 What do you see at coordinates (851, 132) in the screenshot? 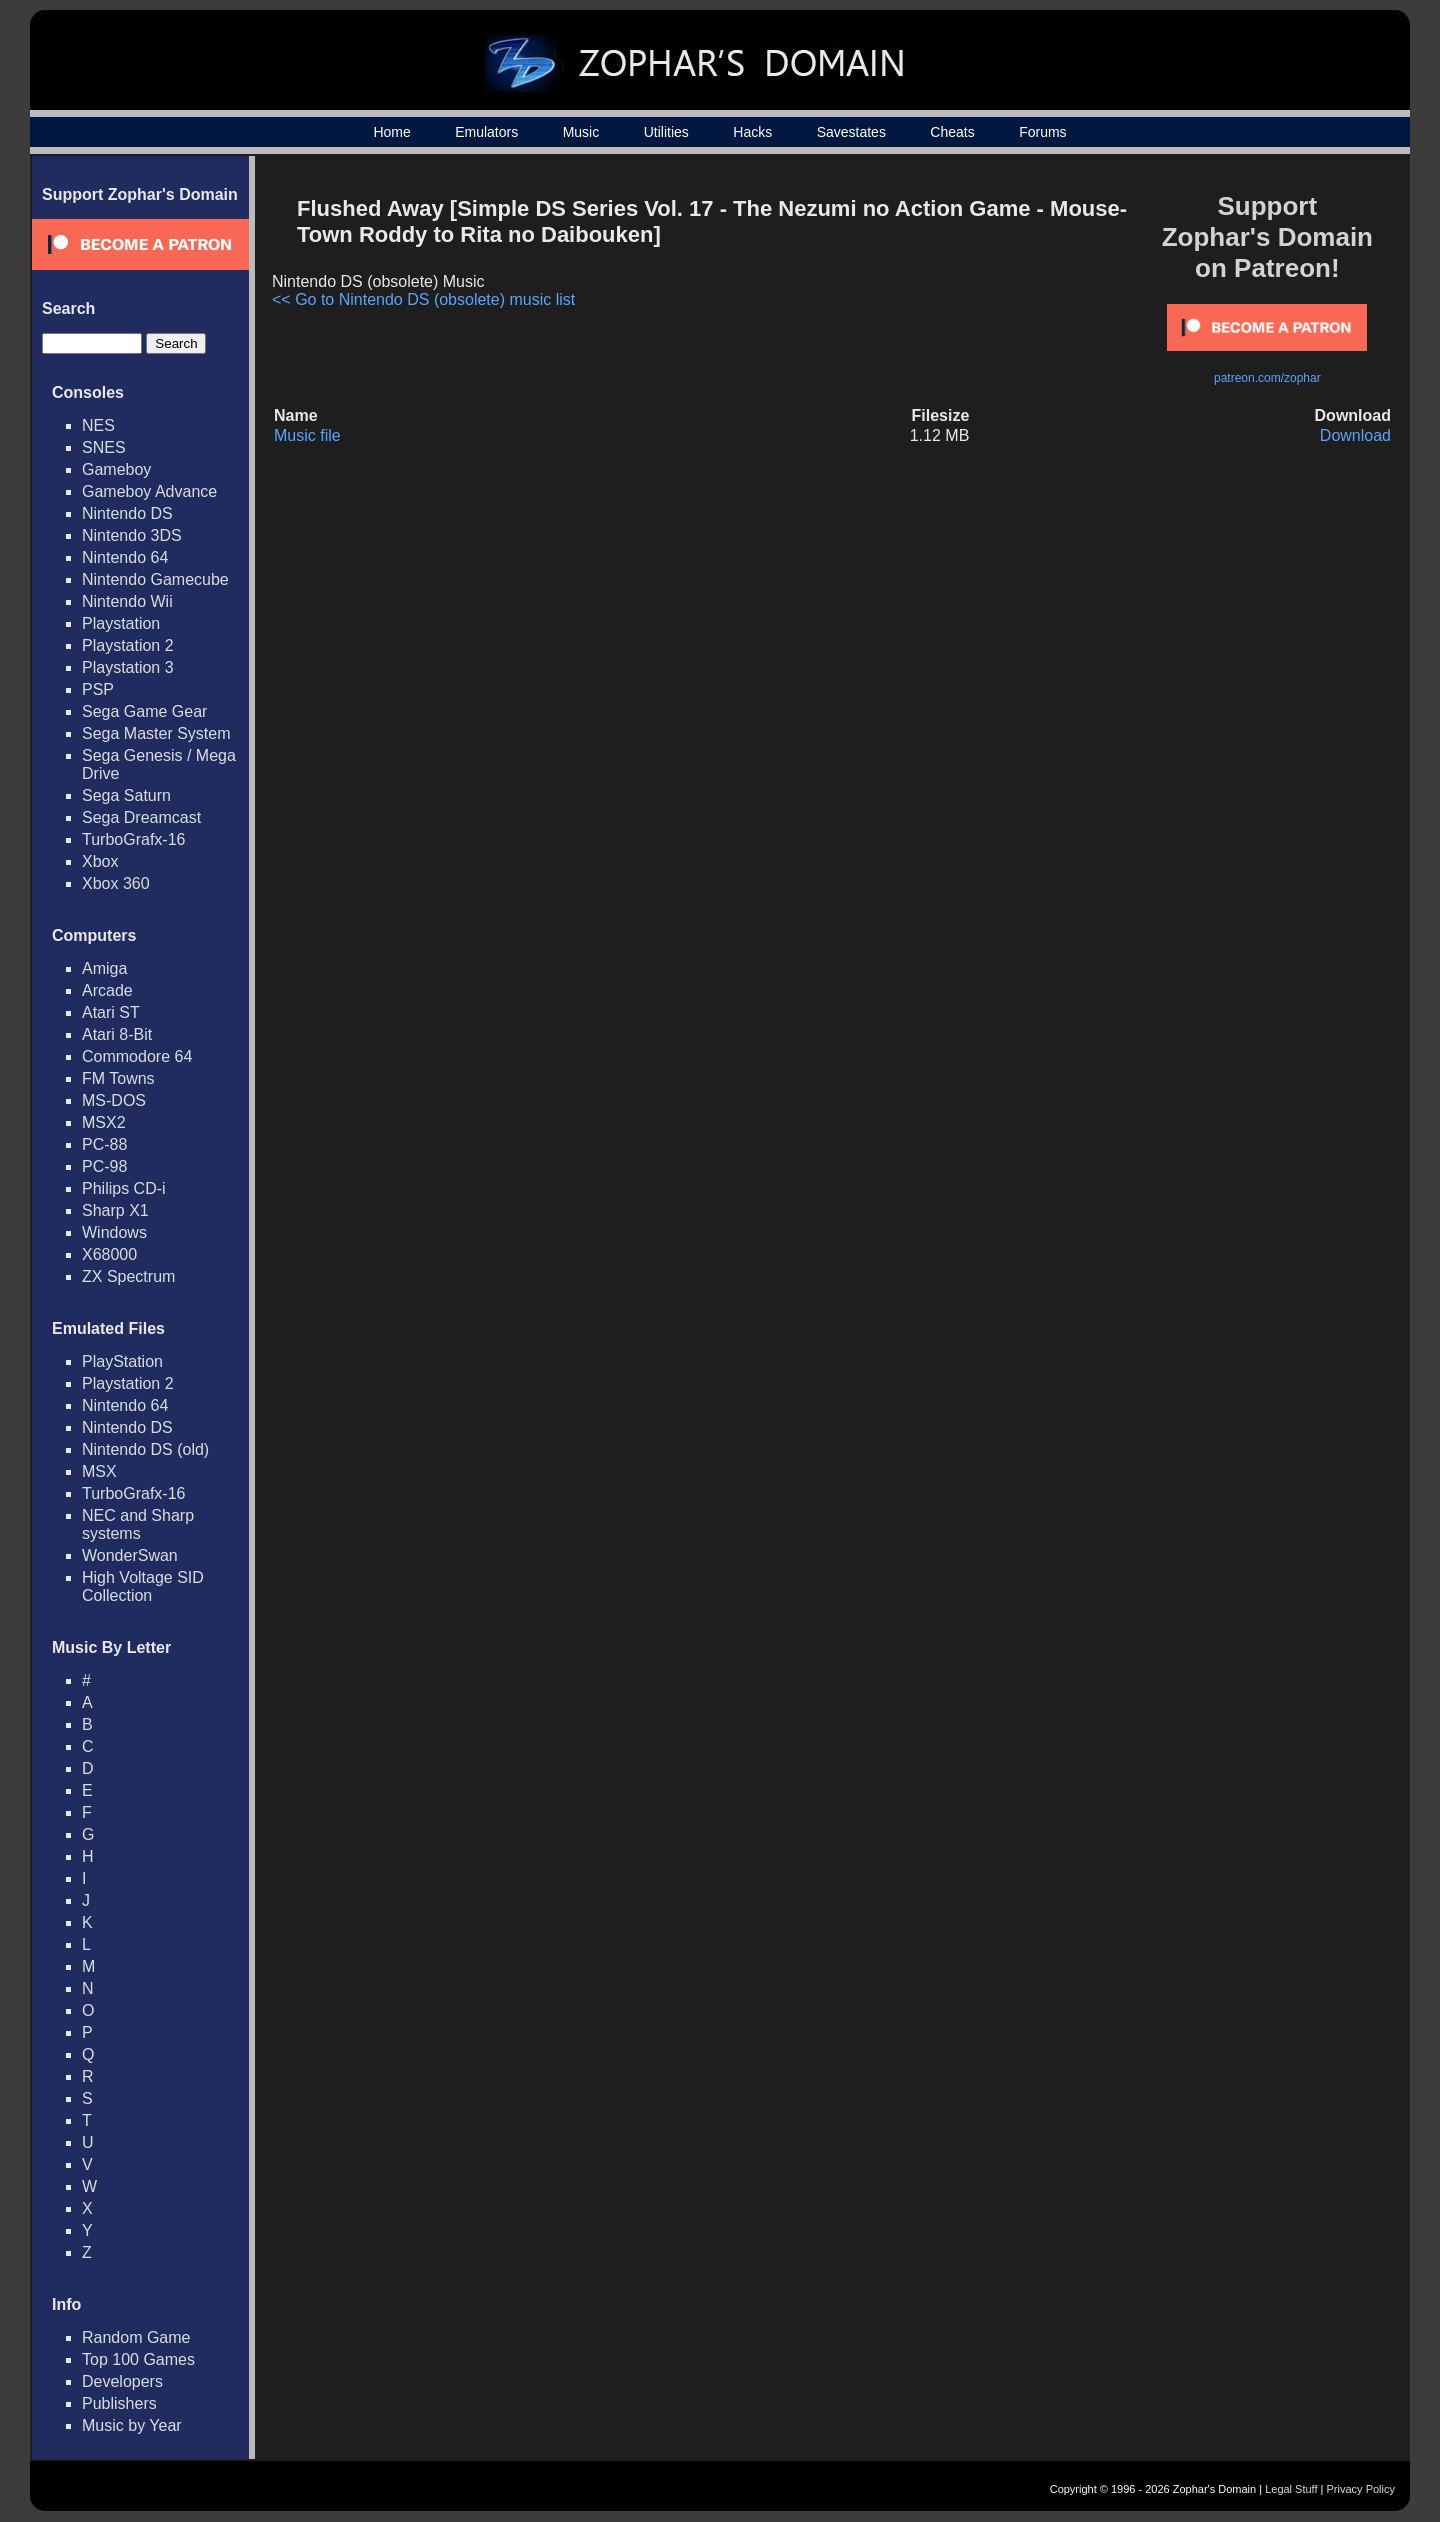
I see `Savestates` at bounding box center [851, 132].